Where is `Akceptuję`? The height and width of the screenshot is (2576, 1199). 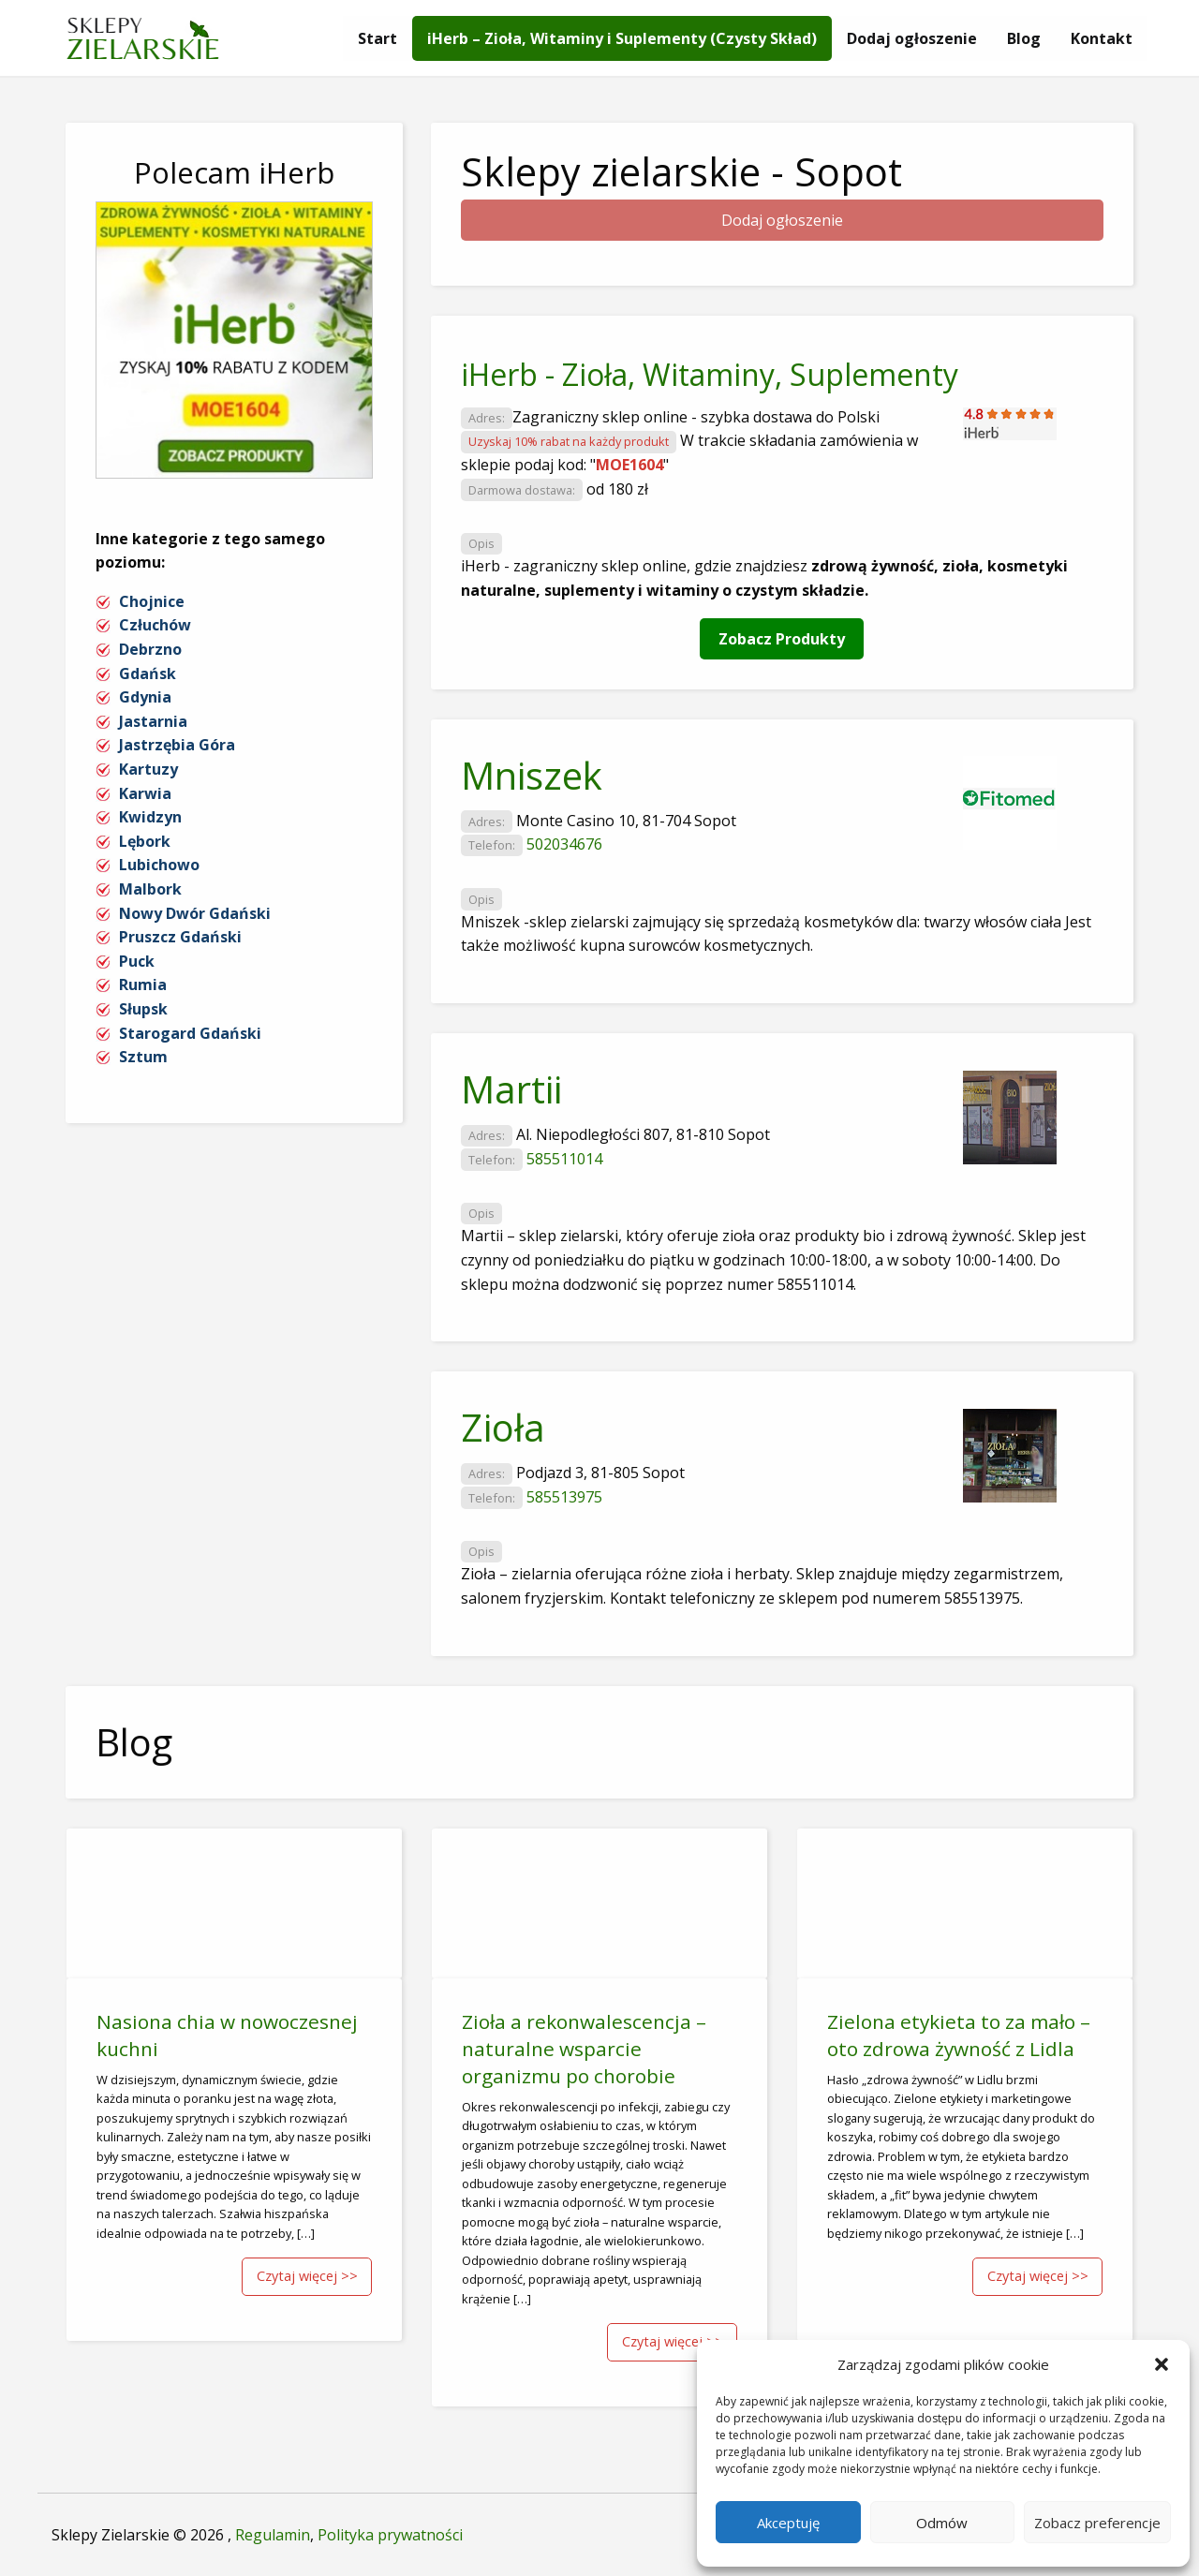
Akceptuję is located at coordinates (788, 2522).